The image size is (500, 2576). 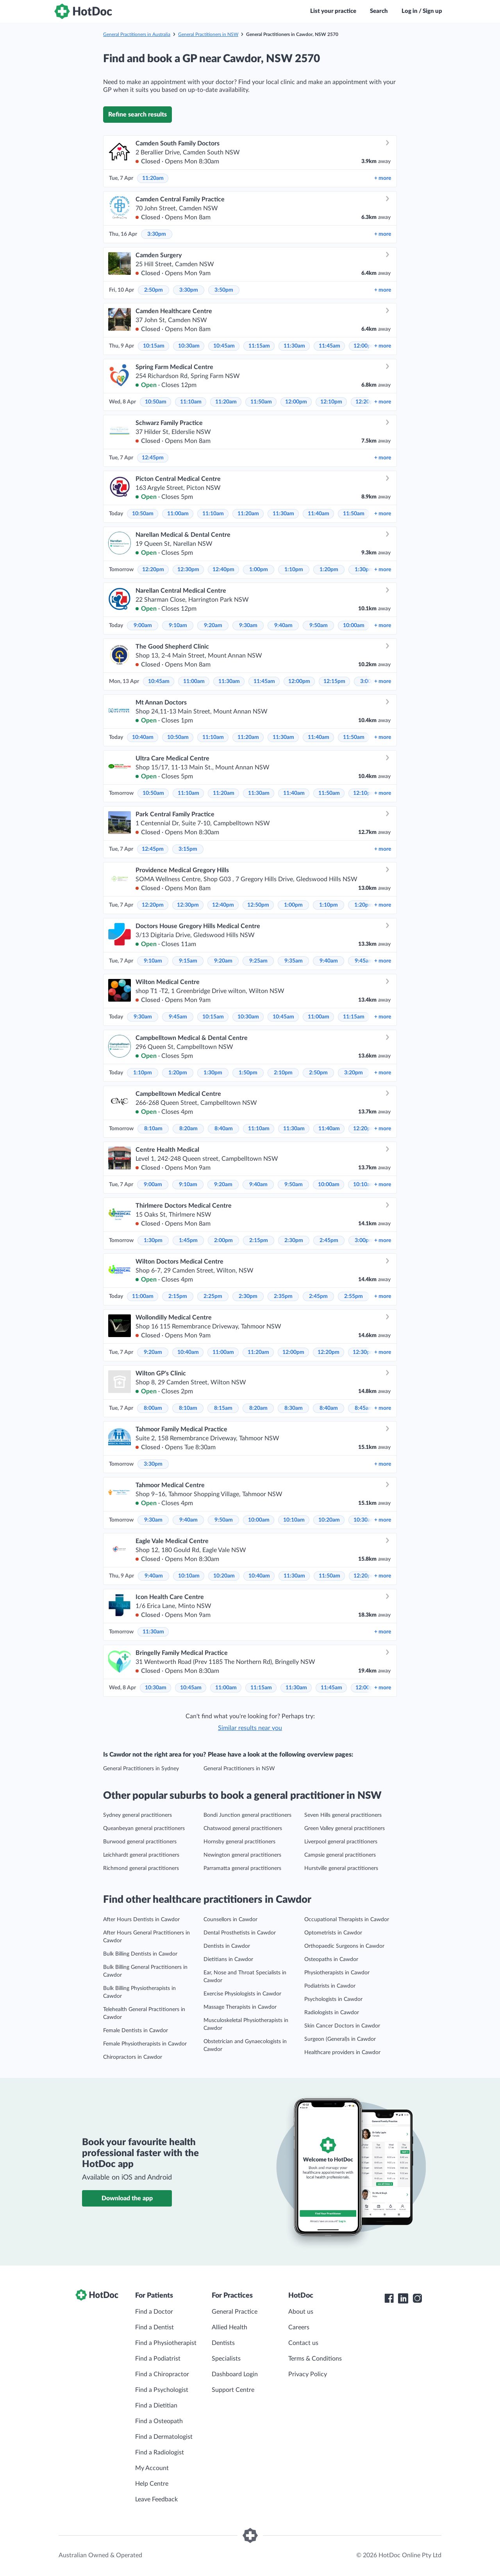 I want to click on Radiologists in Cawdor, so click(x=331, y=2012).